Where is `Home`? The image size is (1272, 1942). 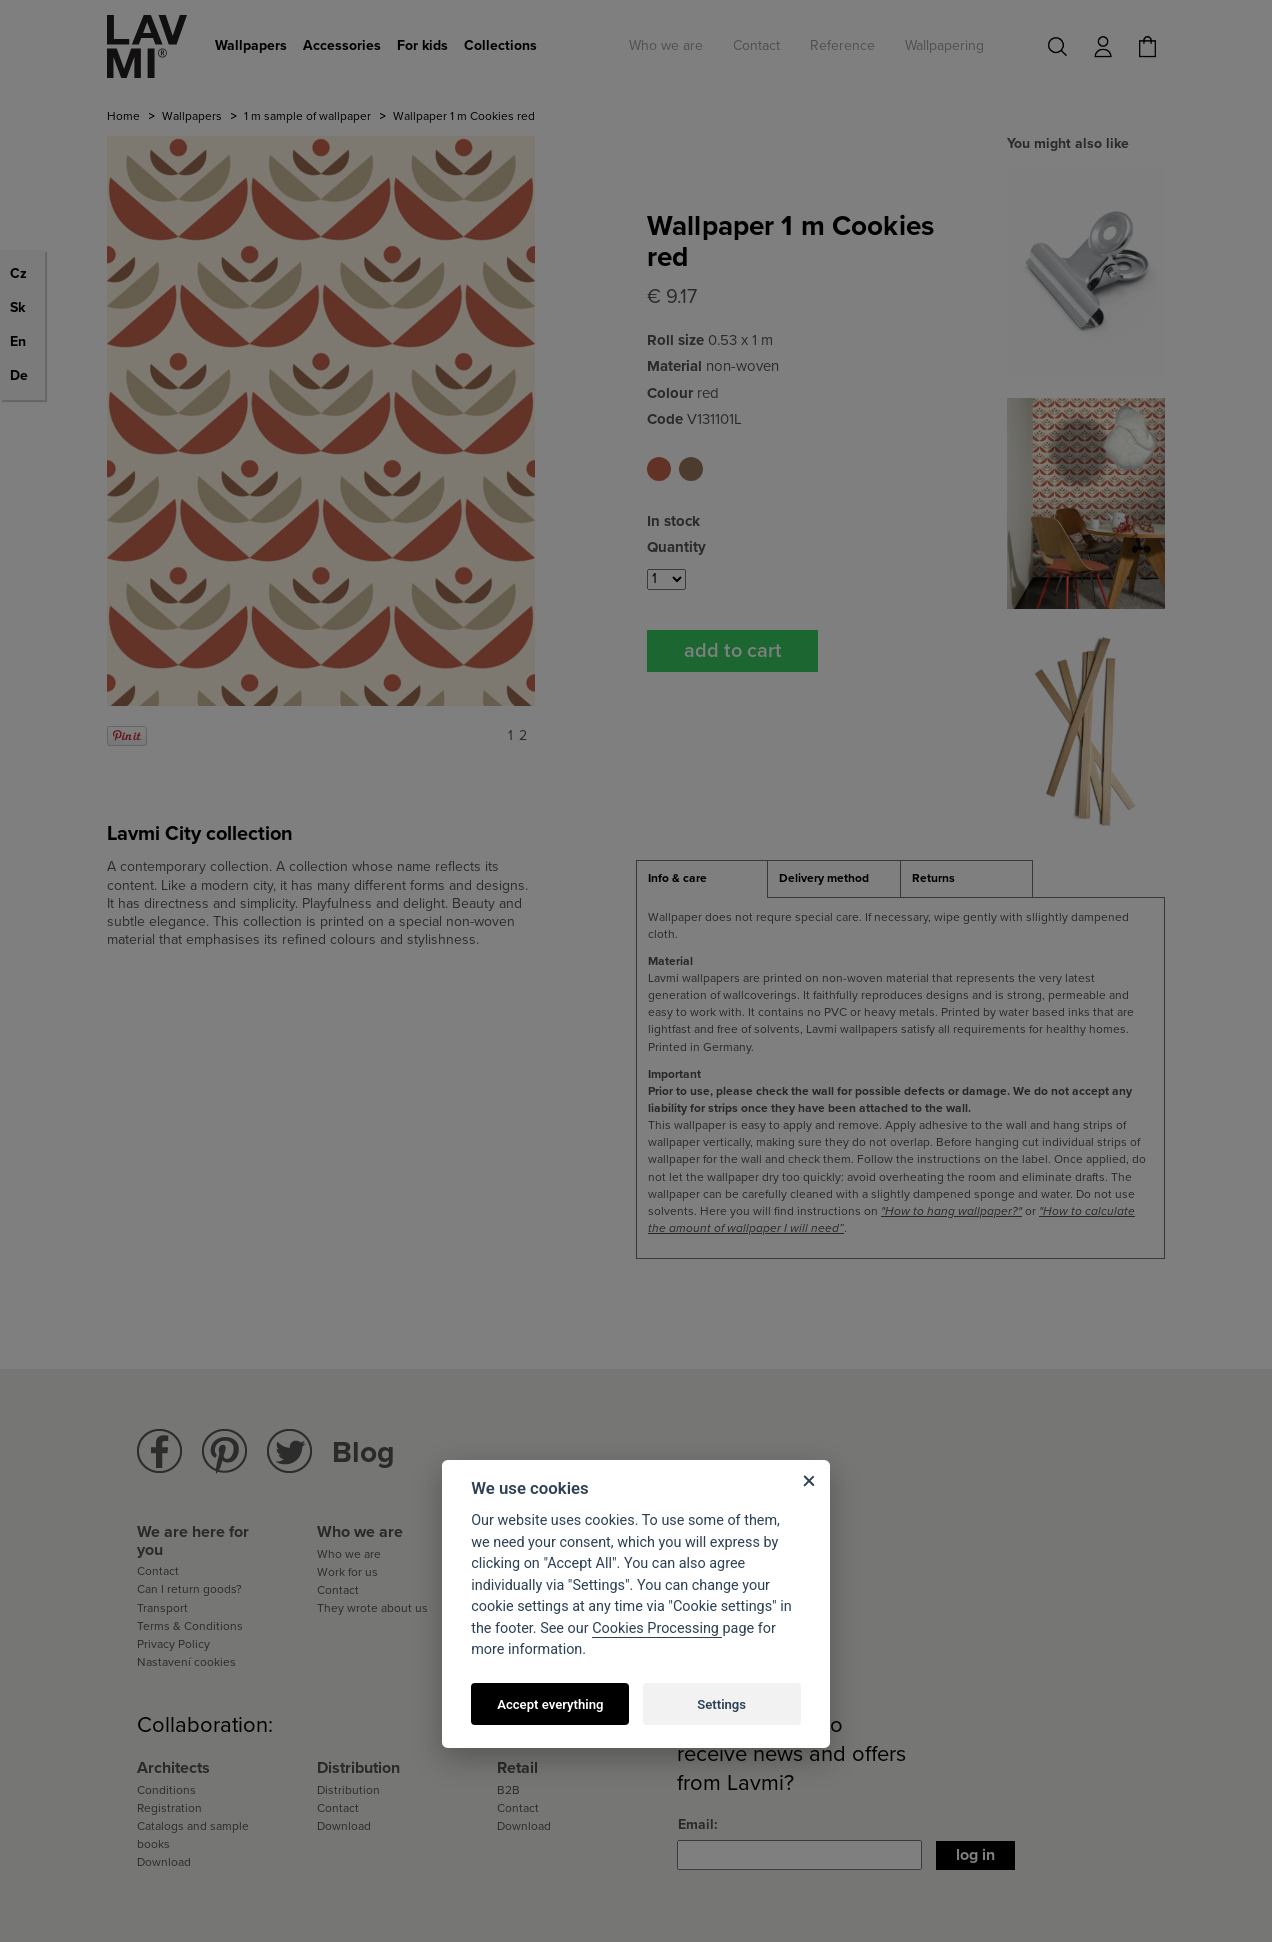
Home is located at coordinates (123, 116).